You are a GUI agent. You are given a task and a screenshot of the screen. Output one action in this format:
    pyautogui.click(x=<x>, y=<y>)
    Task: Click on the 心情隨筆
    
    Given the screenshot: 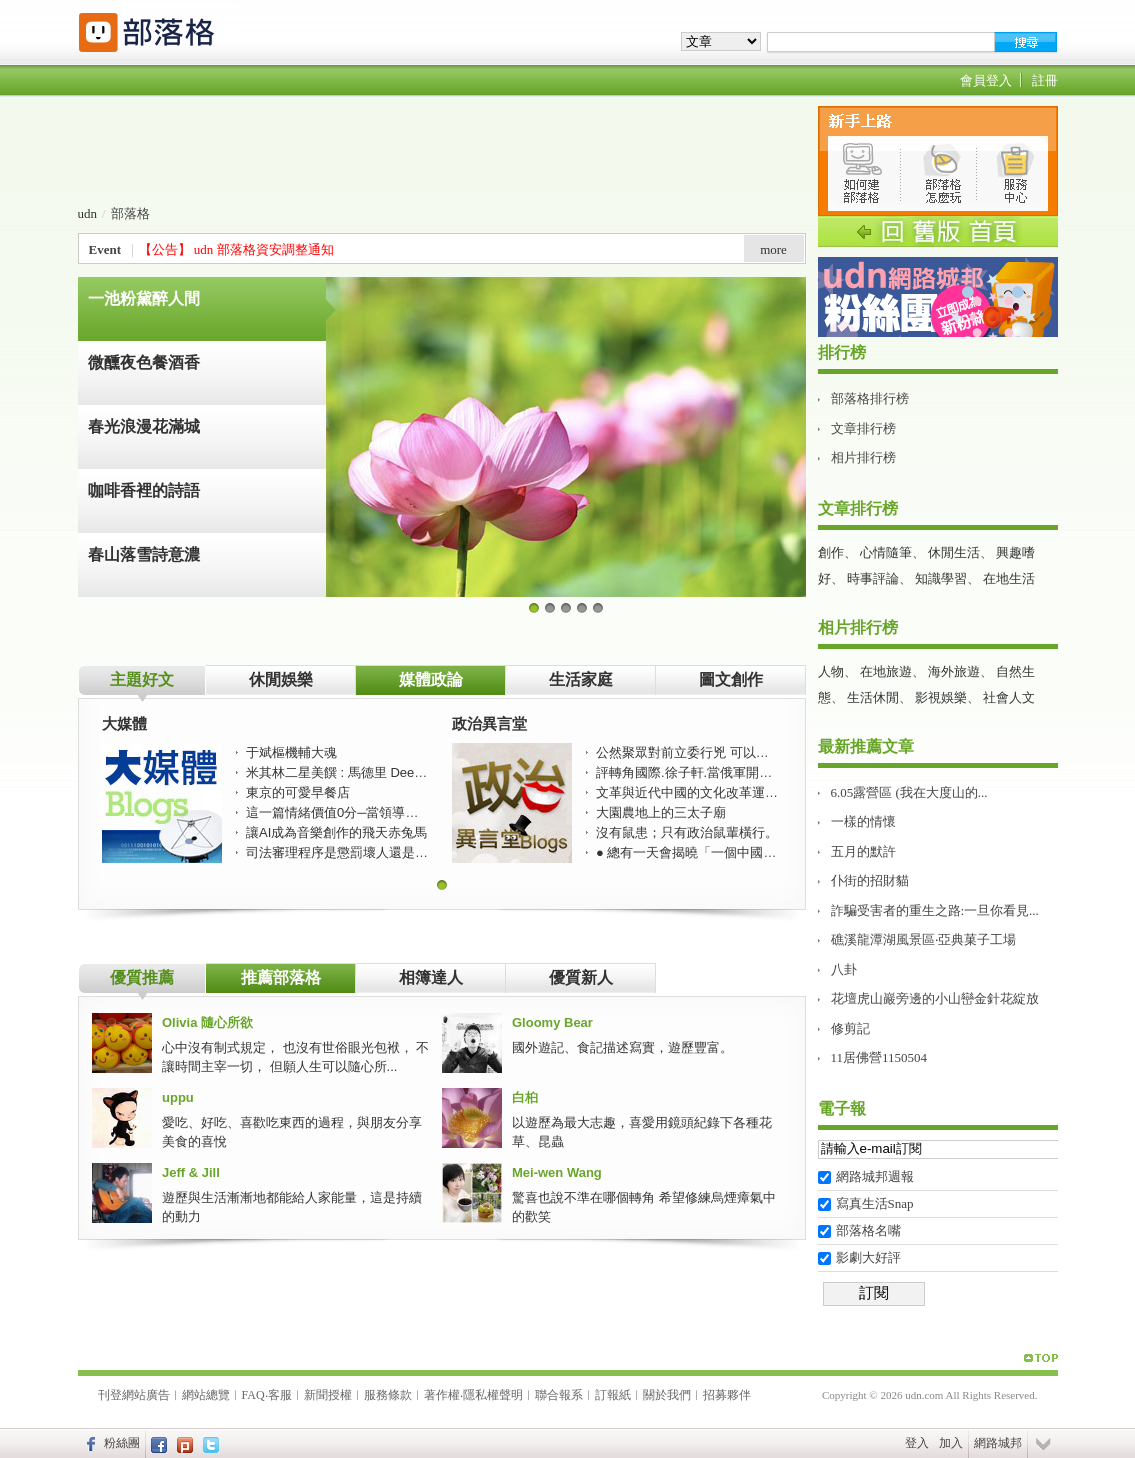 What is the action you would take?
    pyautogui.click(x=886, y=552)
    